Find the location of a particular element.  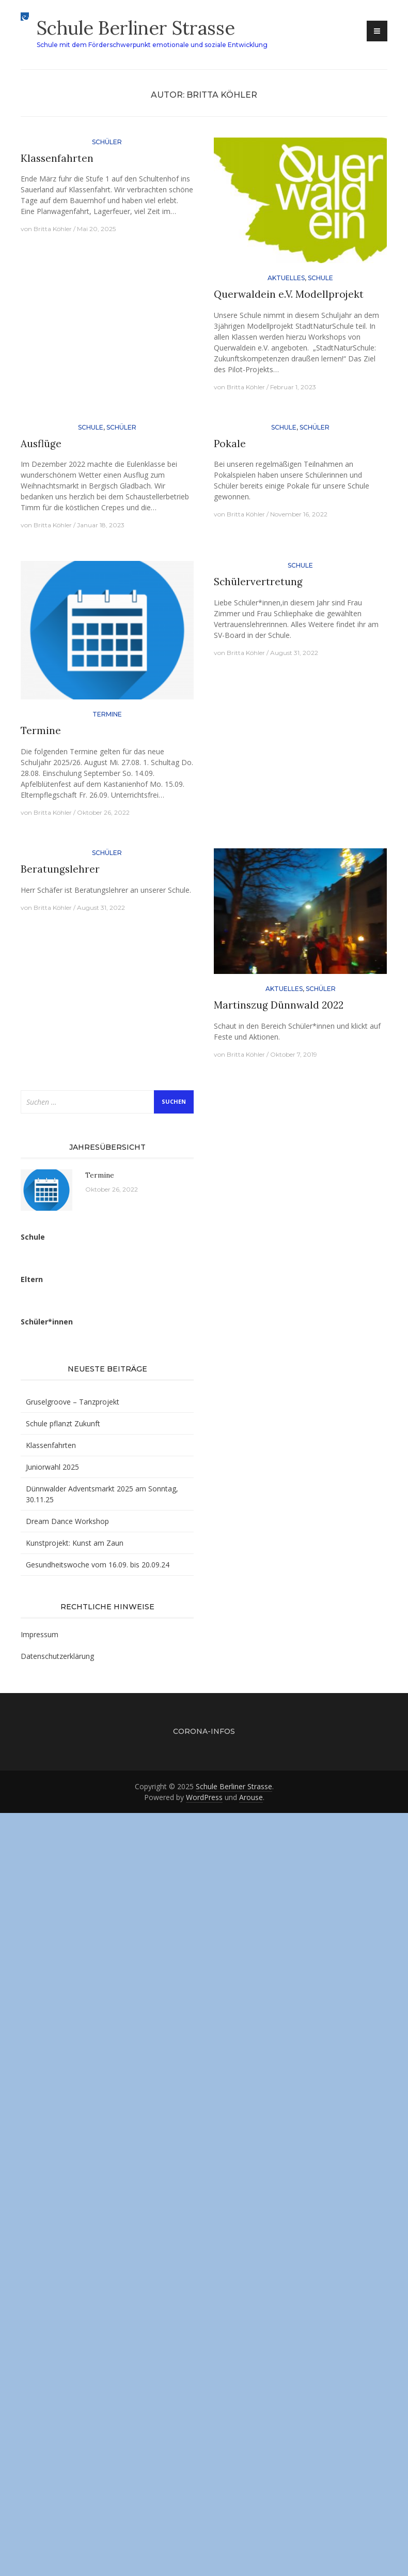

Datenschutzerklärung is located at coordinates (57, 1656).